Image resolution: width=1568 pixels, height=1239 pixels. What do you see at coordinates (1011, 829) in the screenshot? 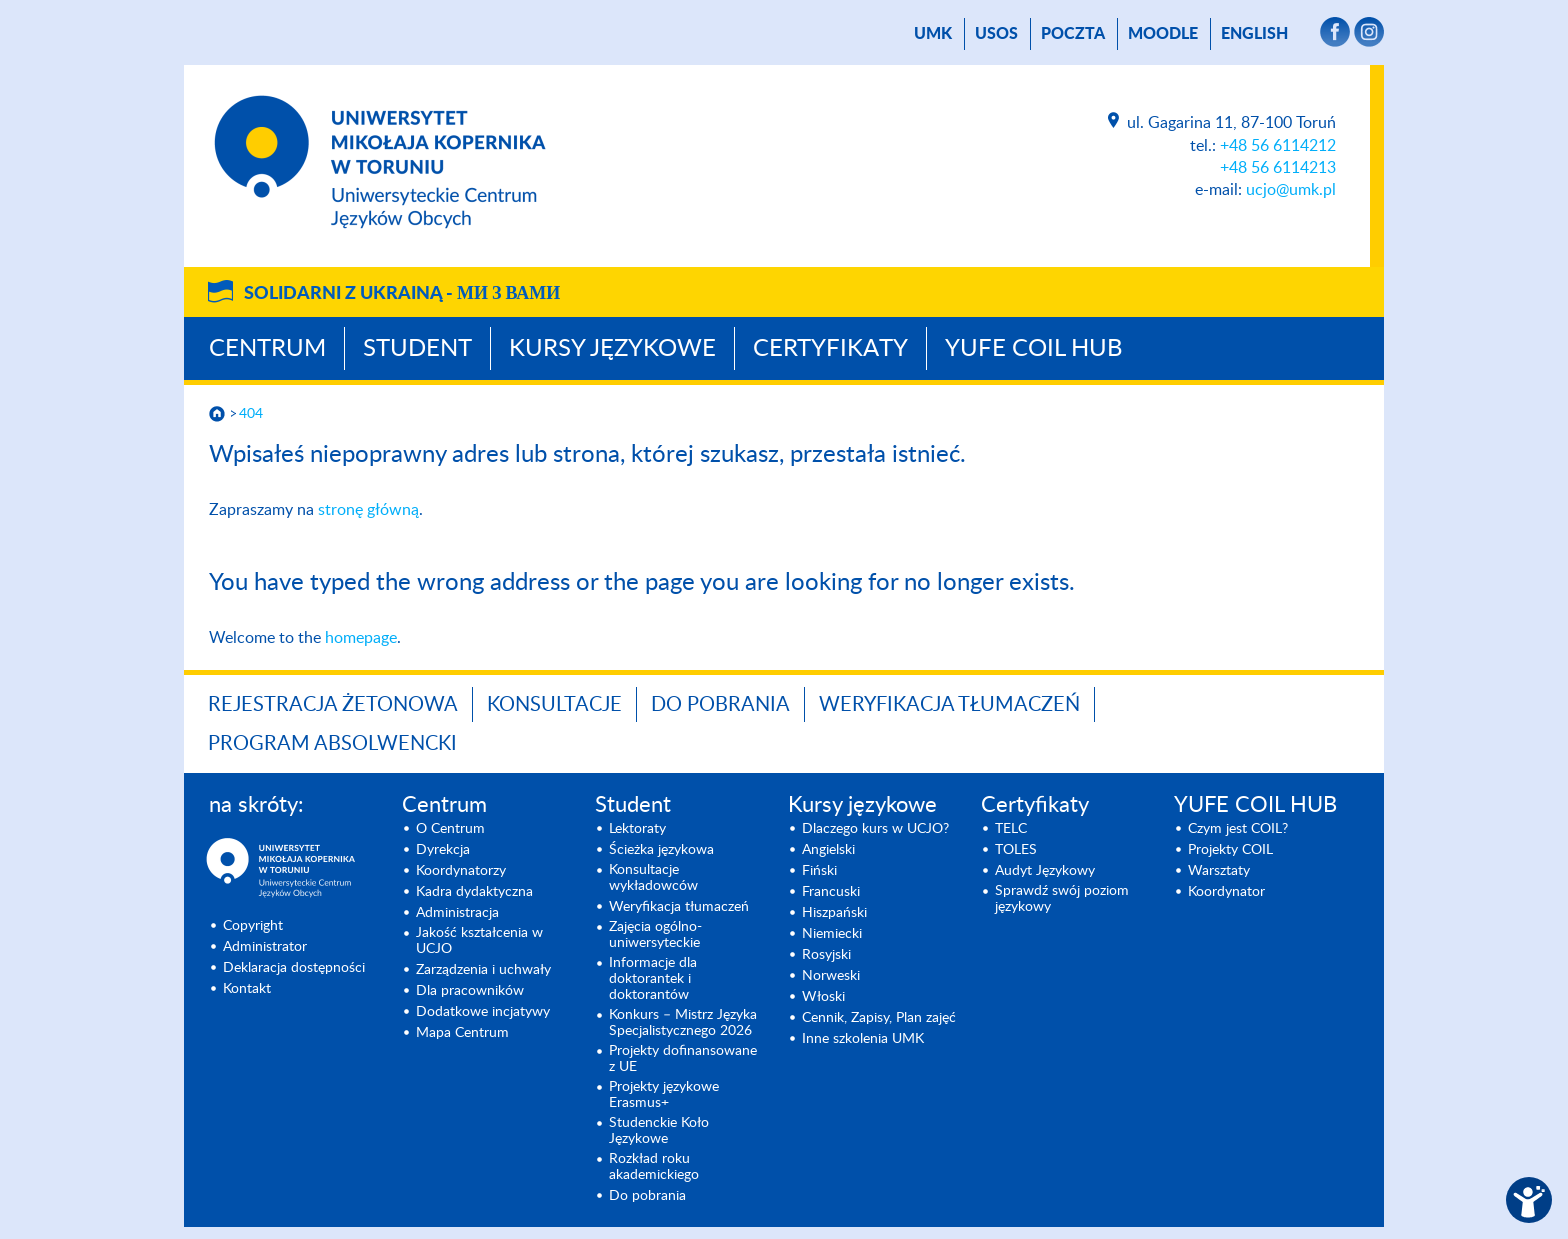
I see `TELC` at bounding box center [1011, 829].